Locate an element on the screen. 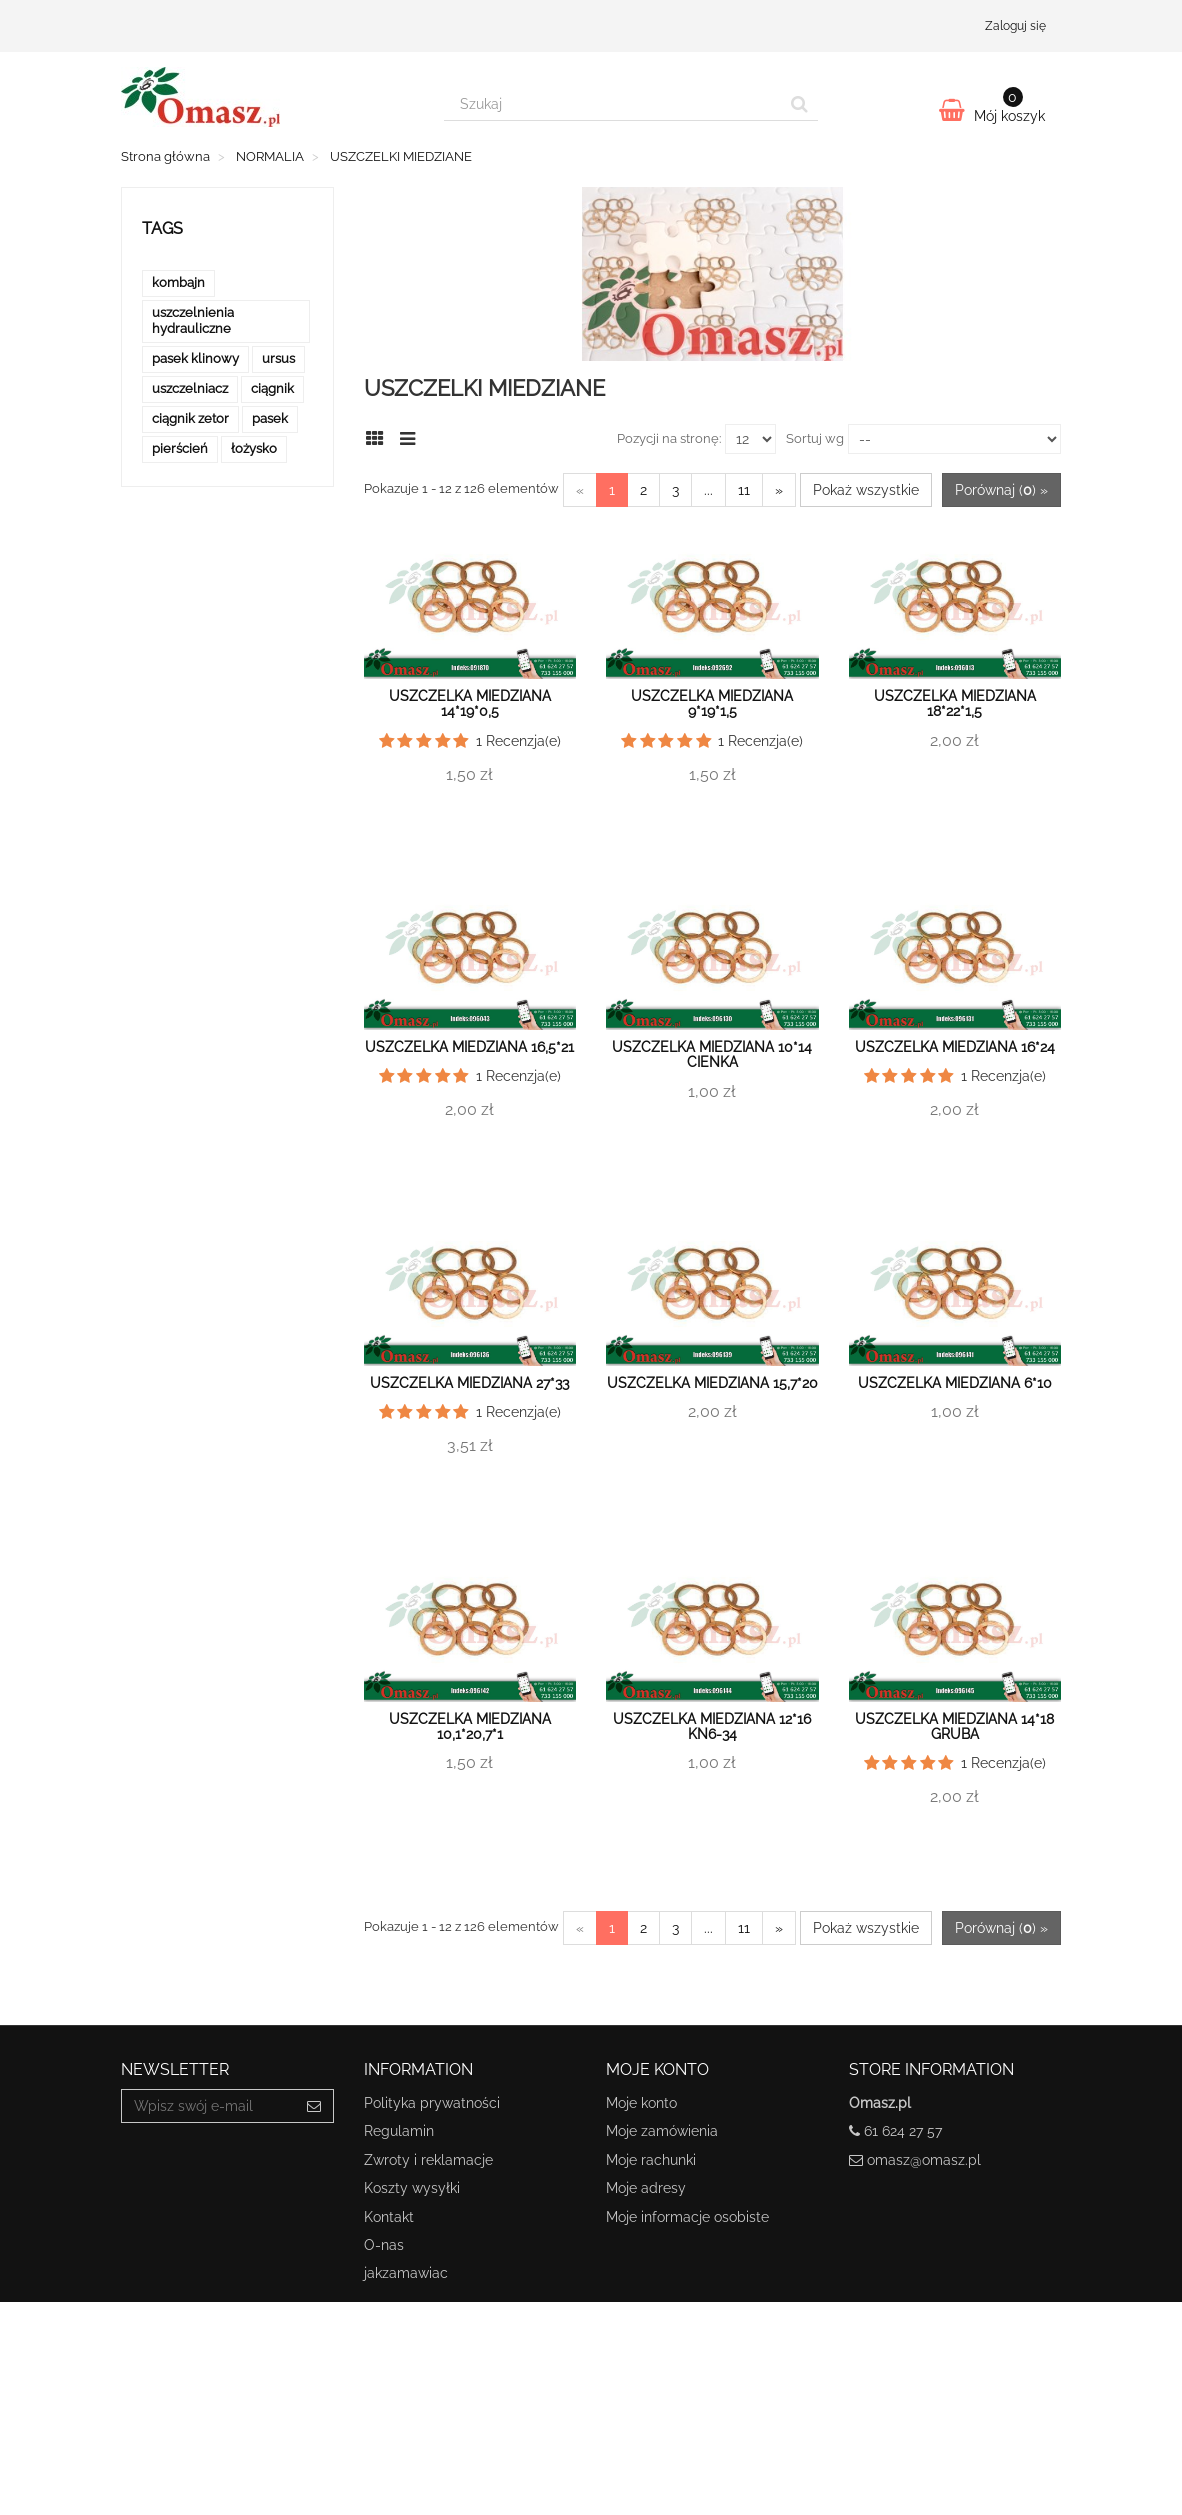 The height and width of the screenshot is (2515, 1182). Uszczelka miedziana 16,5*21 is located at coordinates (469, 1047).